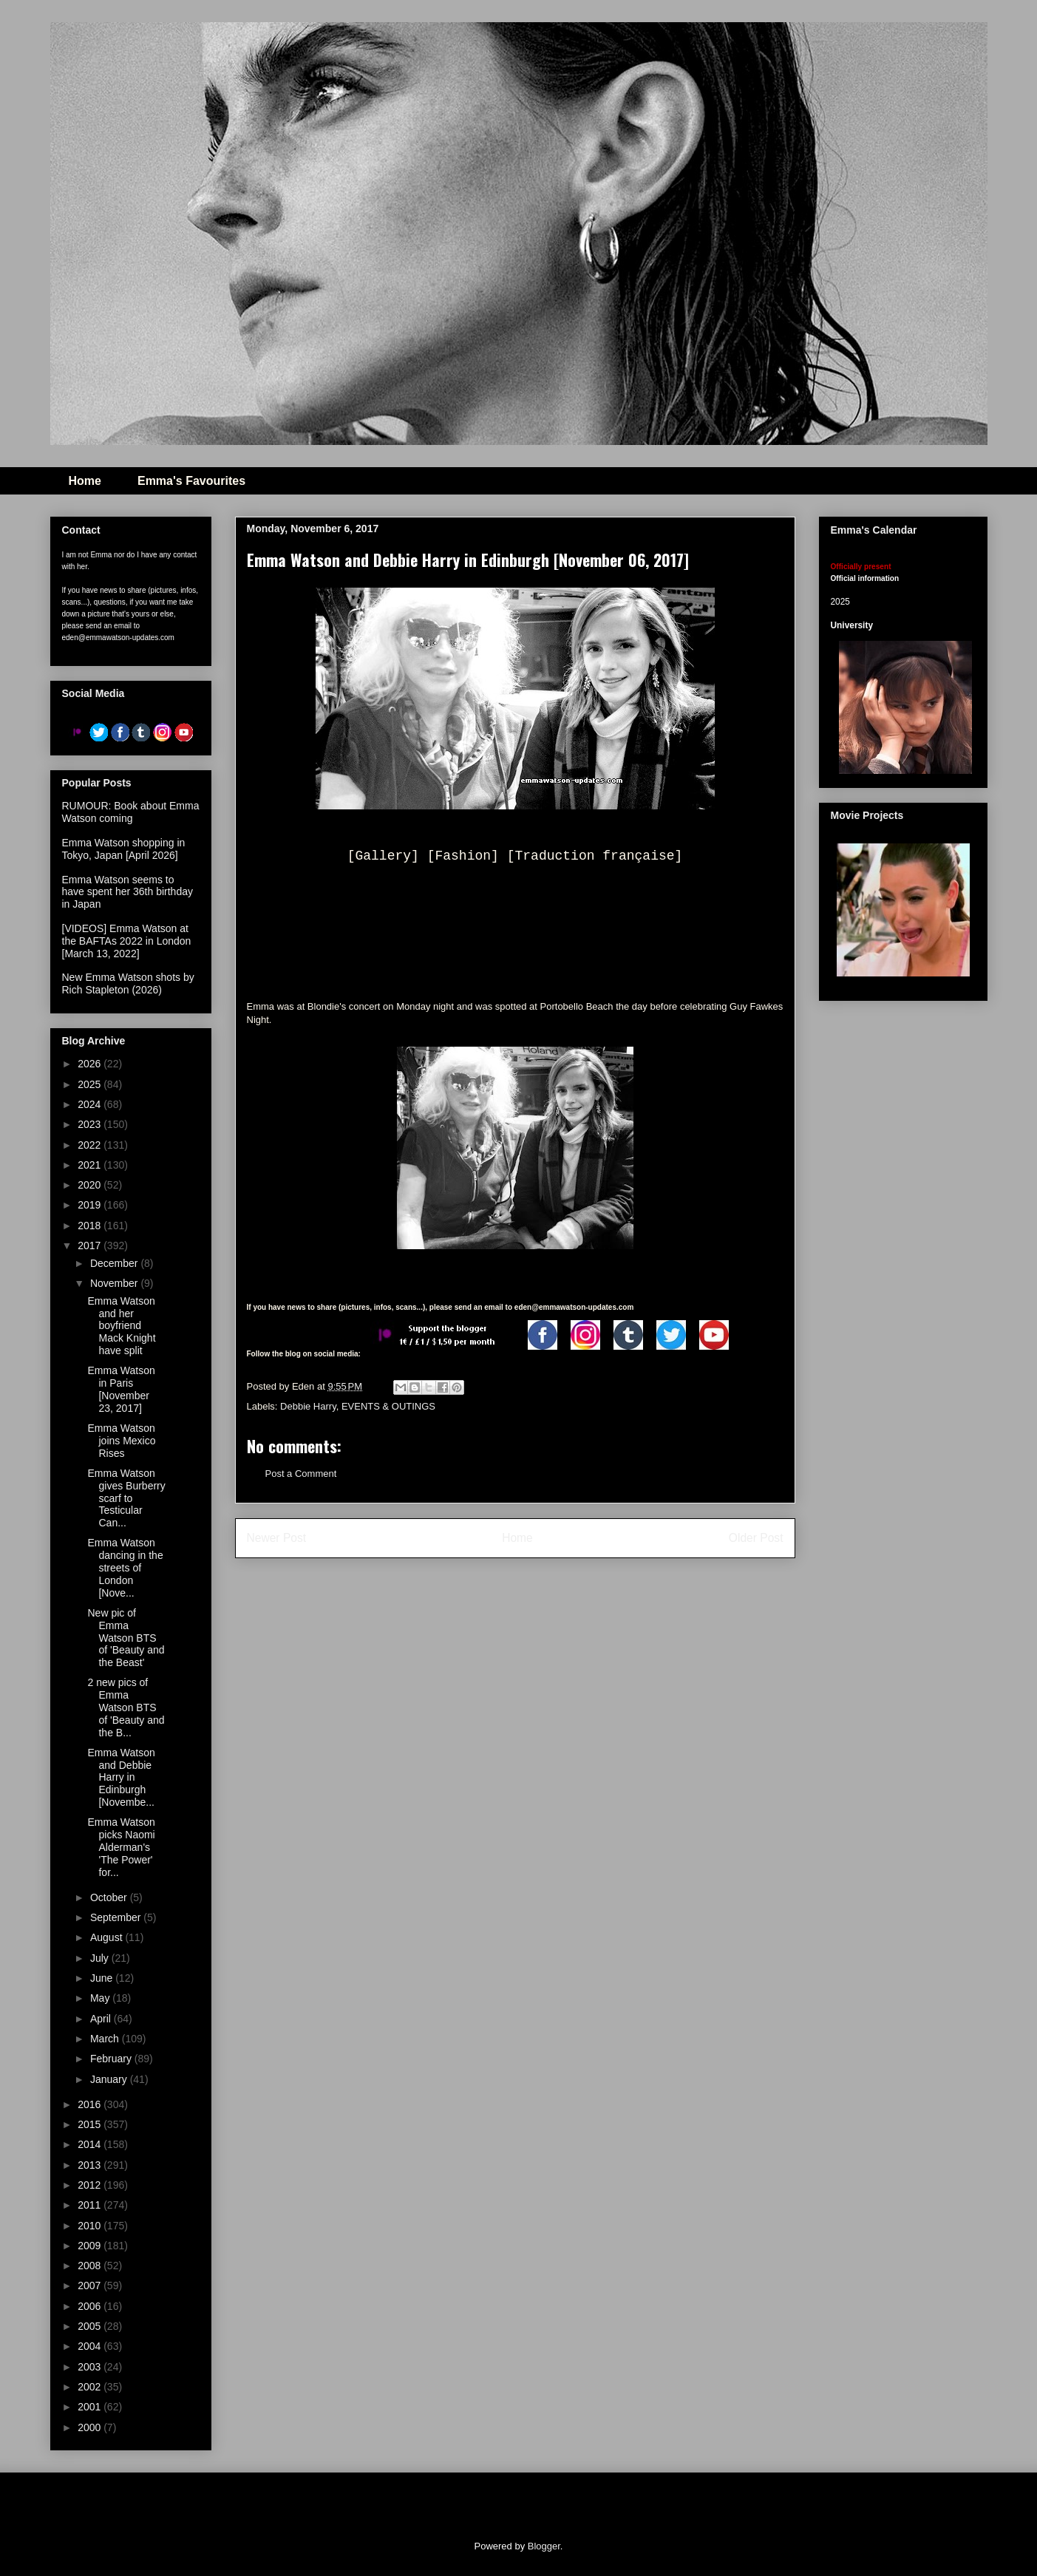 This screenshot has width=1037, height=2576. I want to click on 2011, so click(90, 2205).